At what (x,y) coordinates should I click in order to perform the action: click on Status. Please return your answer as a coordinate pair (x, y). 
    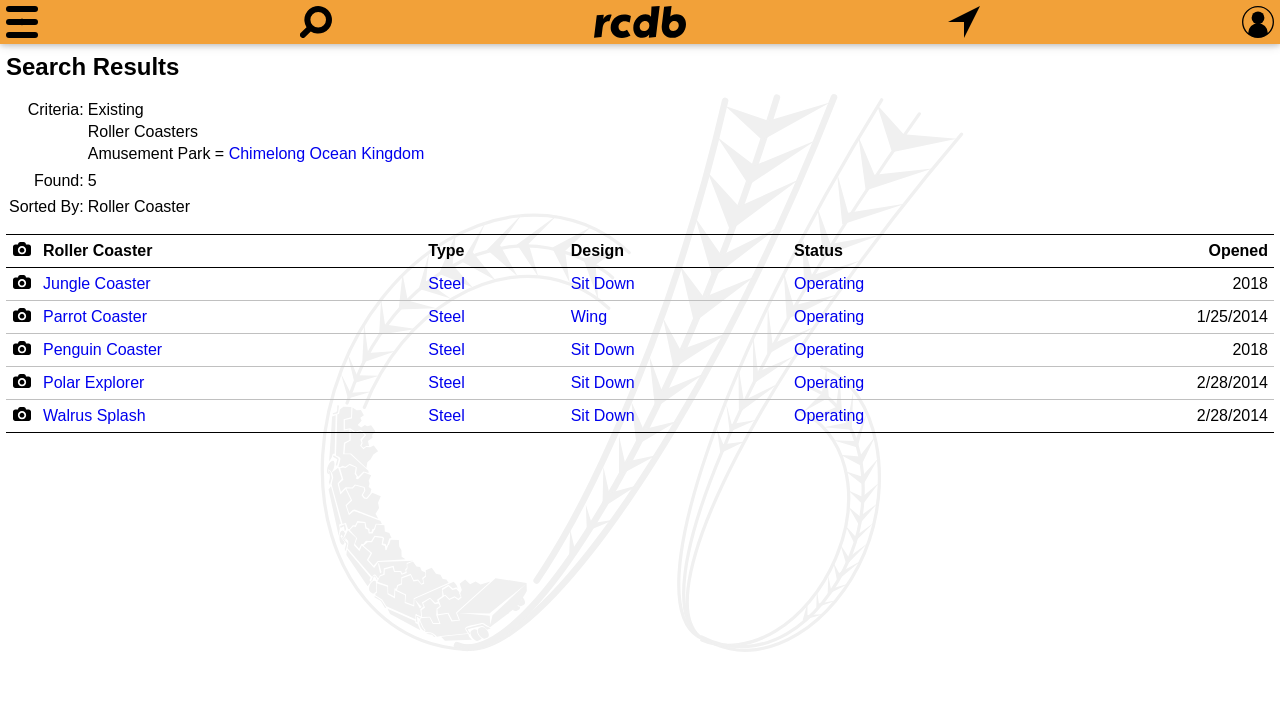
    Looking at the image, I should click on (818, 250).